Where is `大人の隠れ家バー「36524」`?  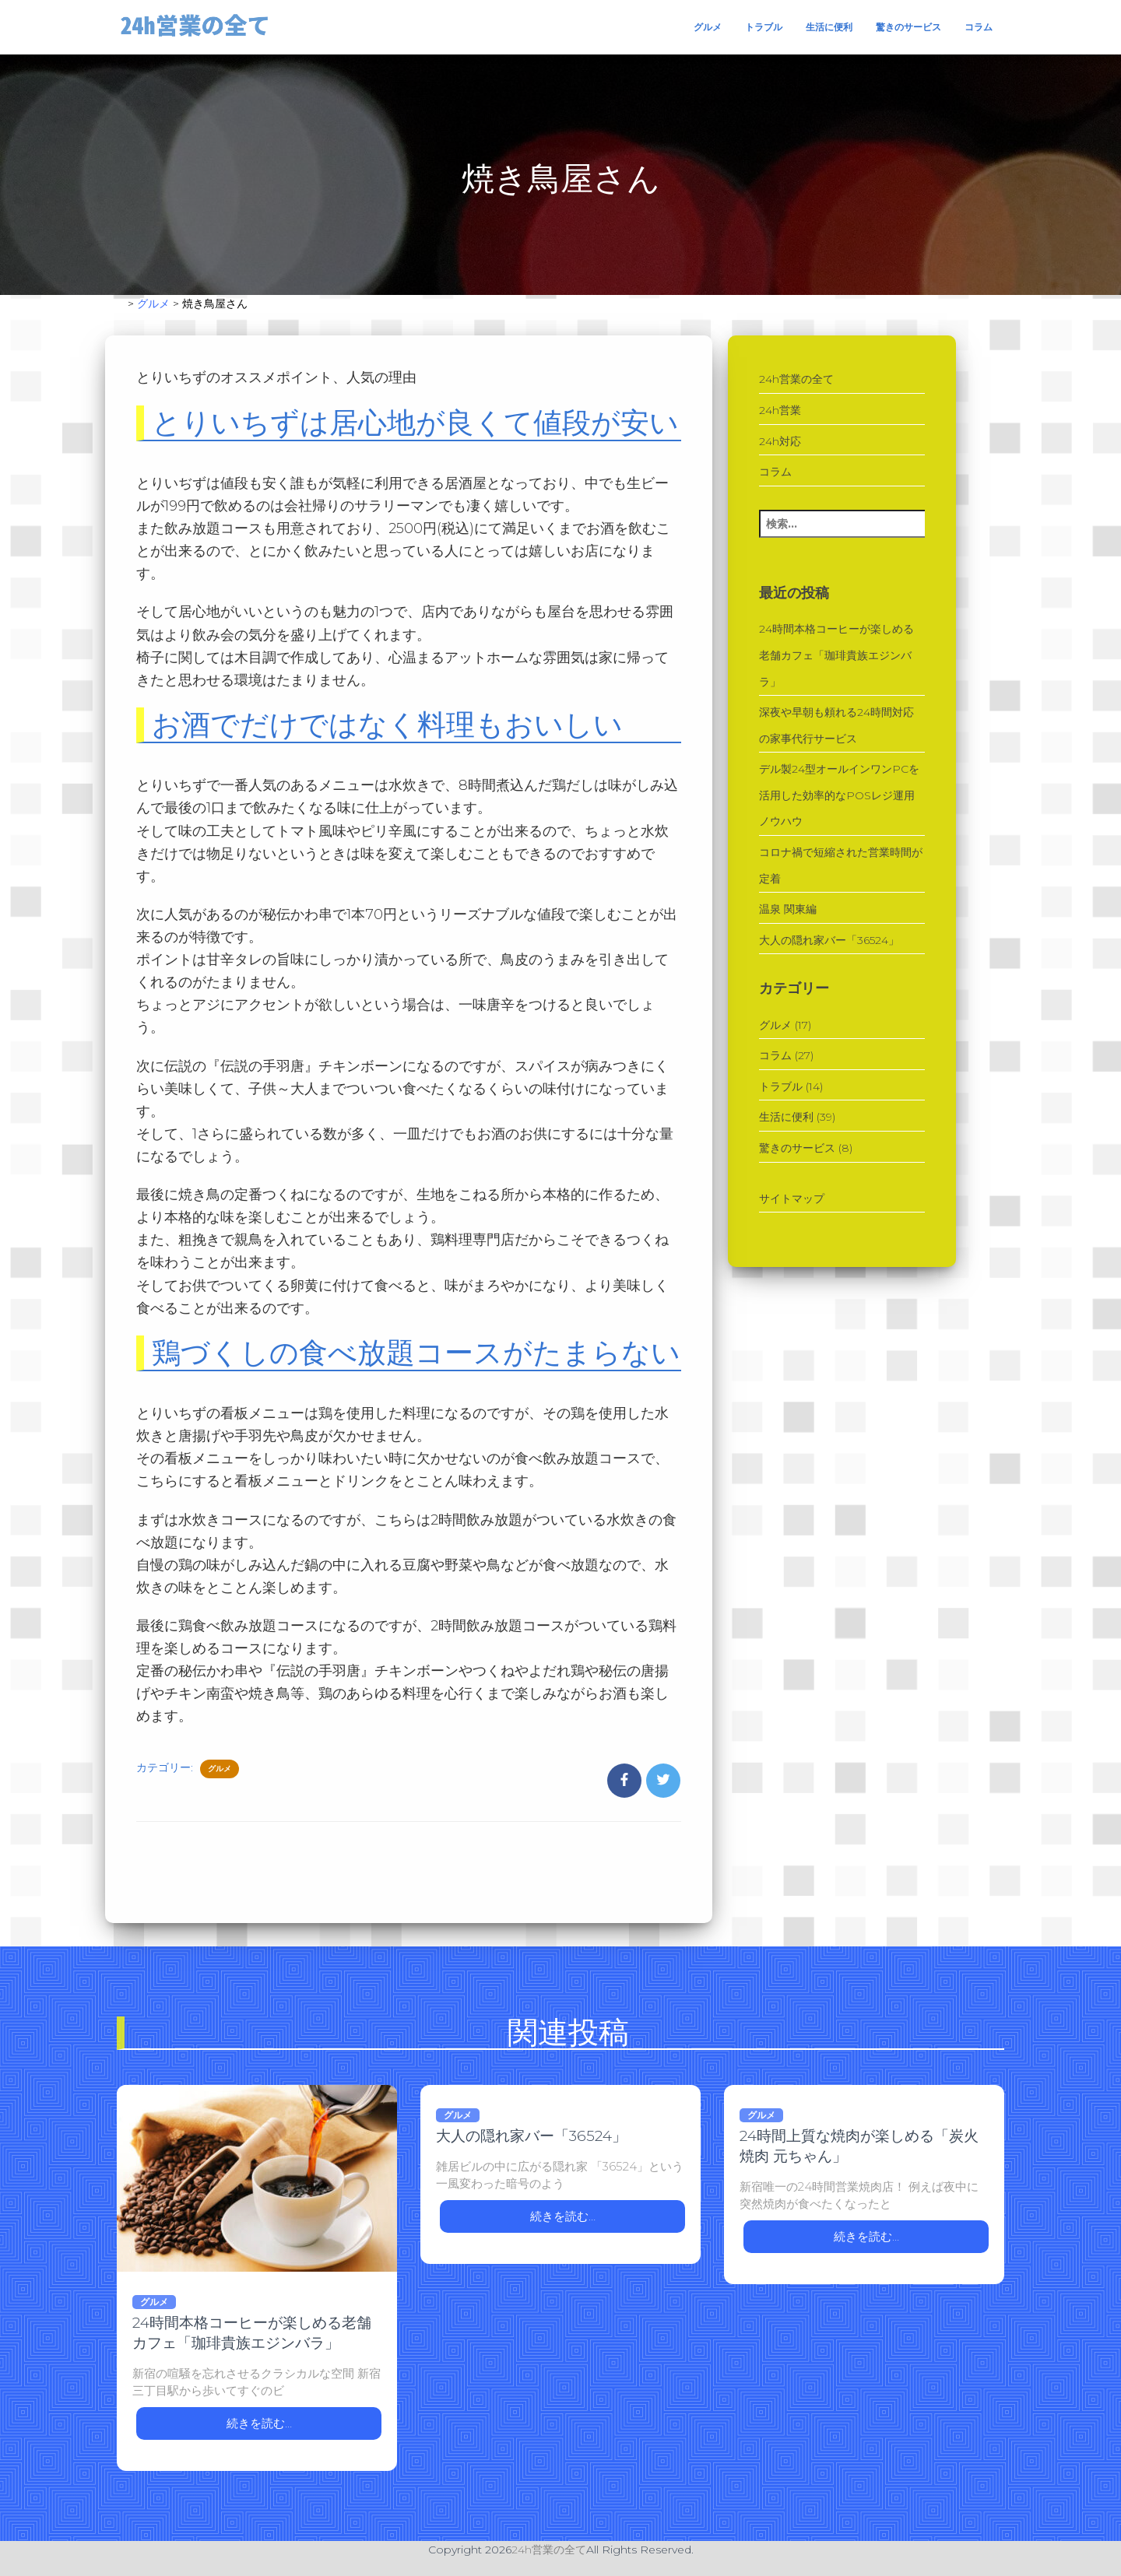 大人の隠れ家バー「36524」 is located at coordinates (829, 940).